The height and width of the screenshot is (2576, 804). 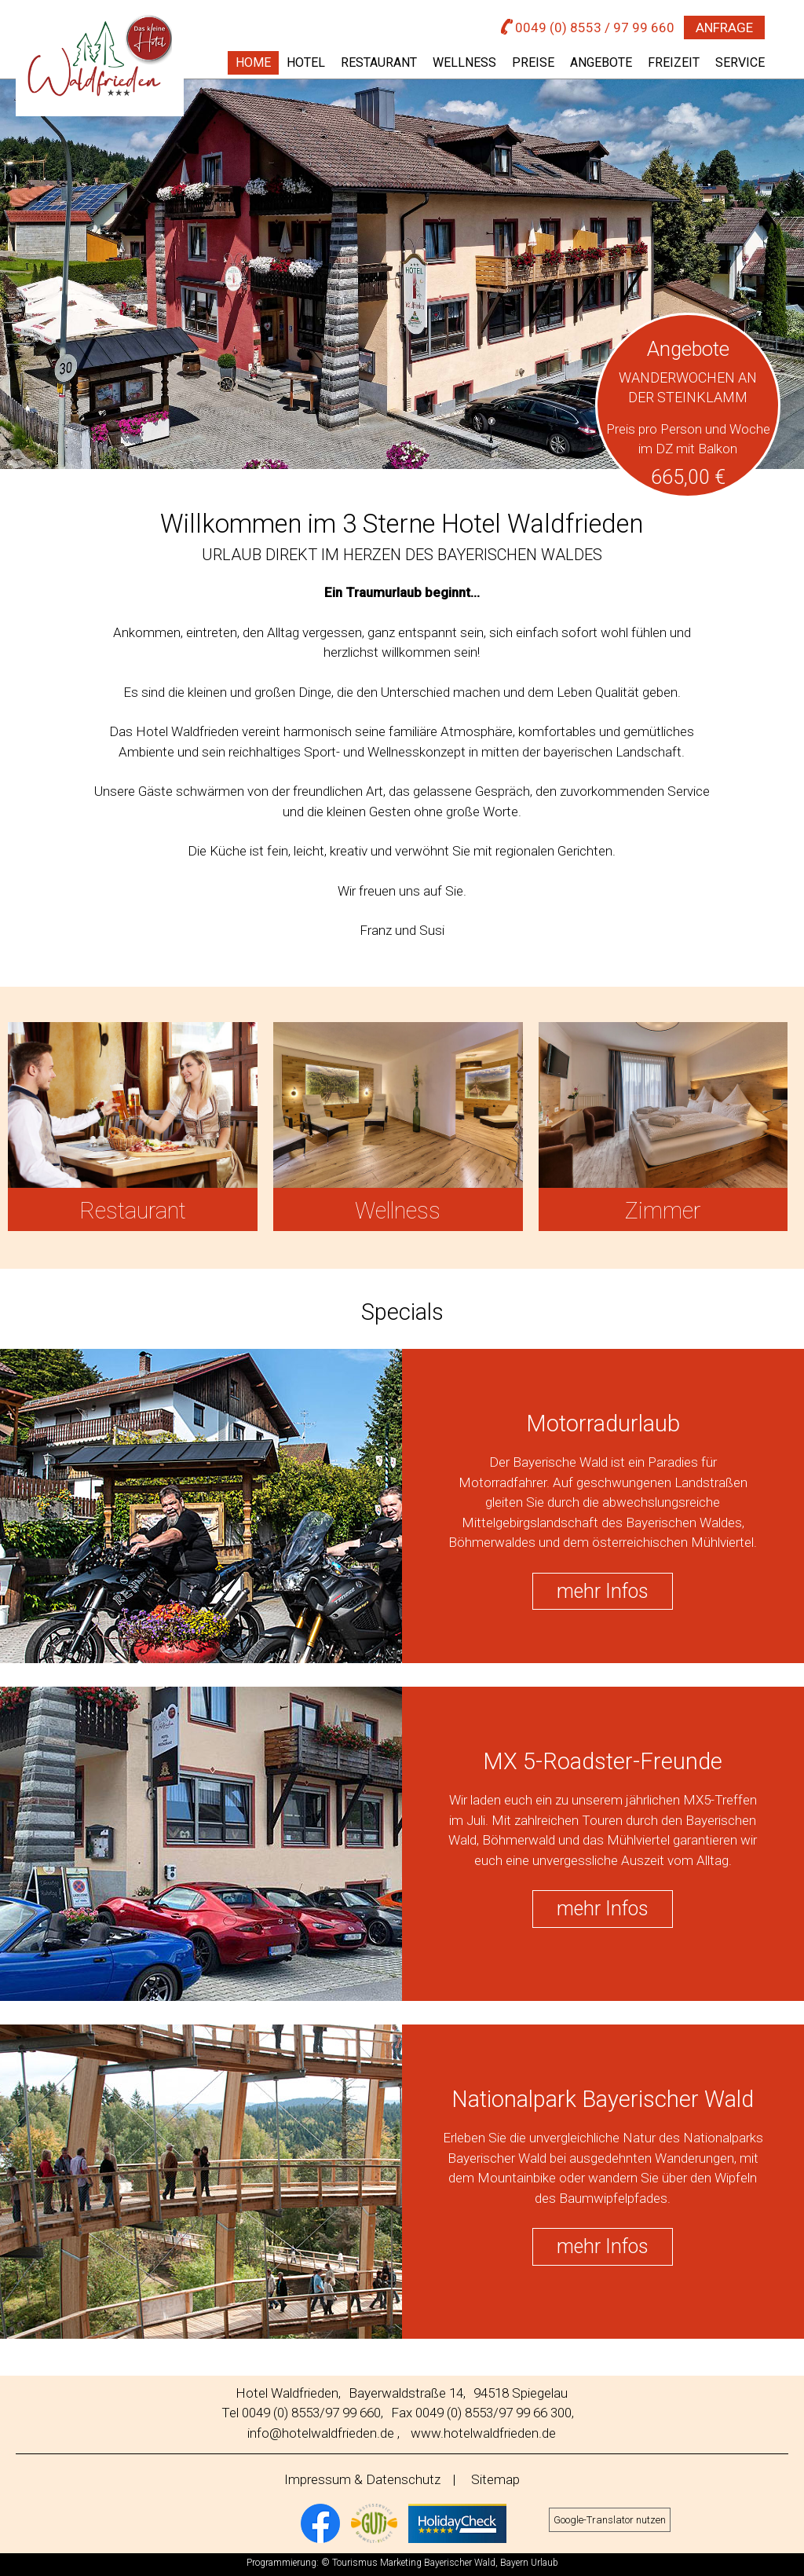 I want to click on Preise, so click(x=533, y=62).